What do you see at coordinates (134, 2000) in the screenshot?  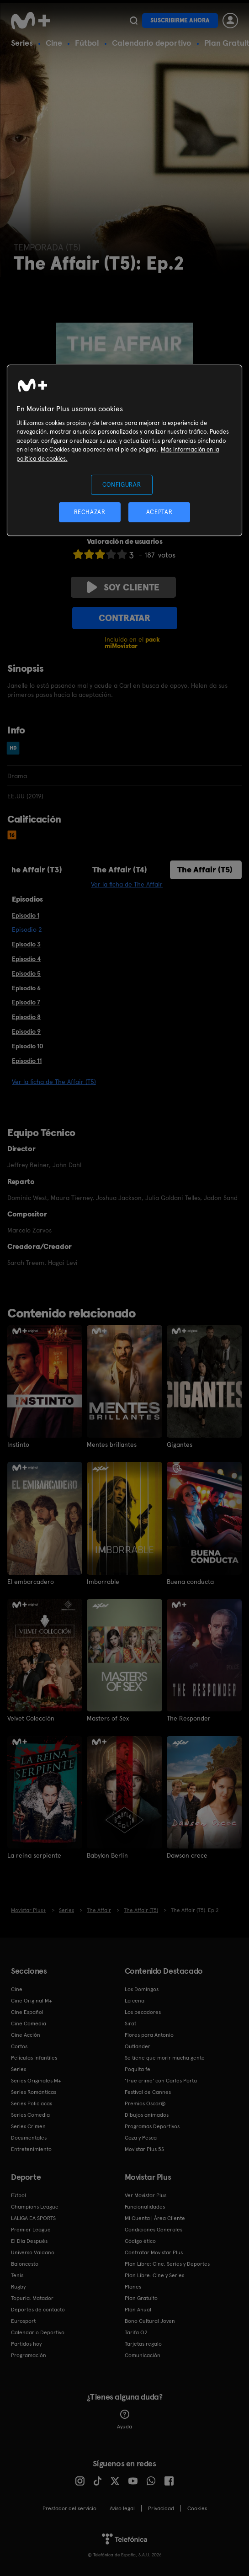 I see `La cena` at bounding box center [134, 2000].